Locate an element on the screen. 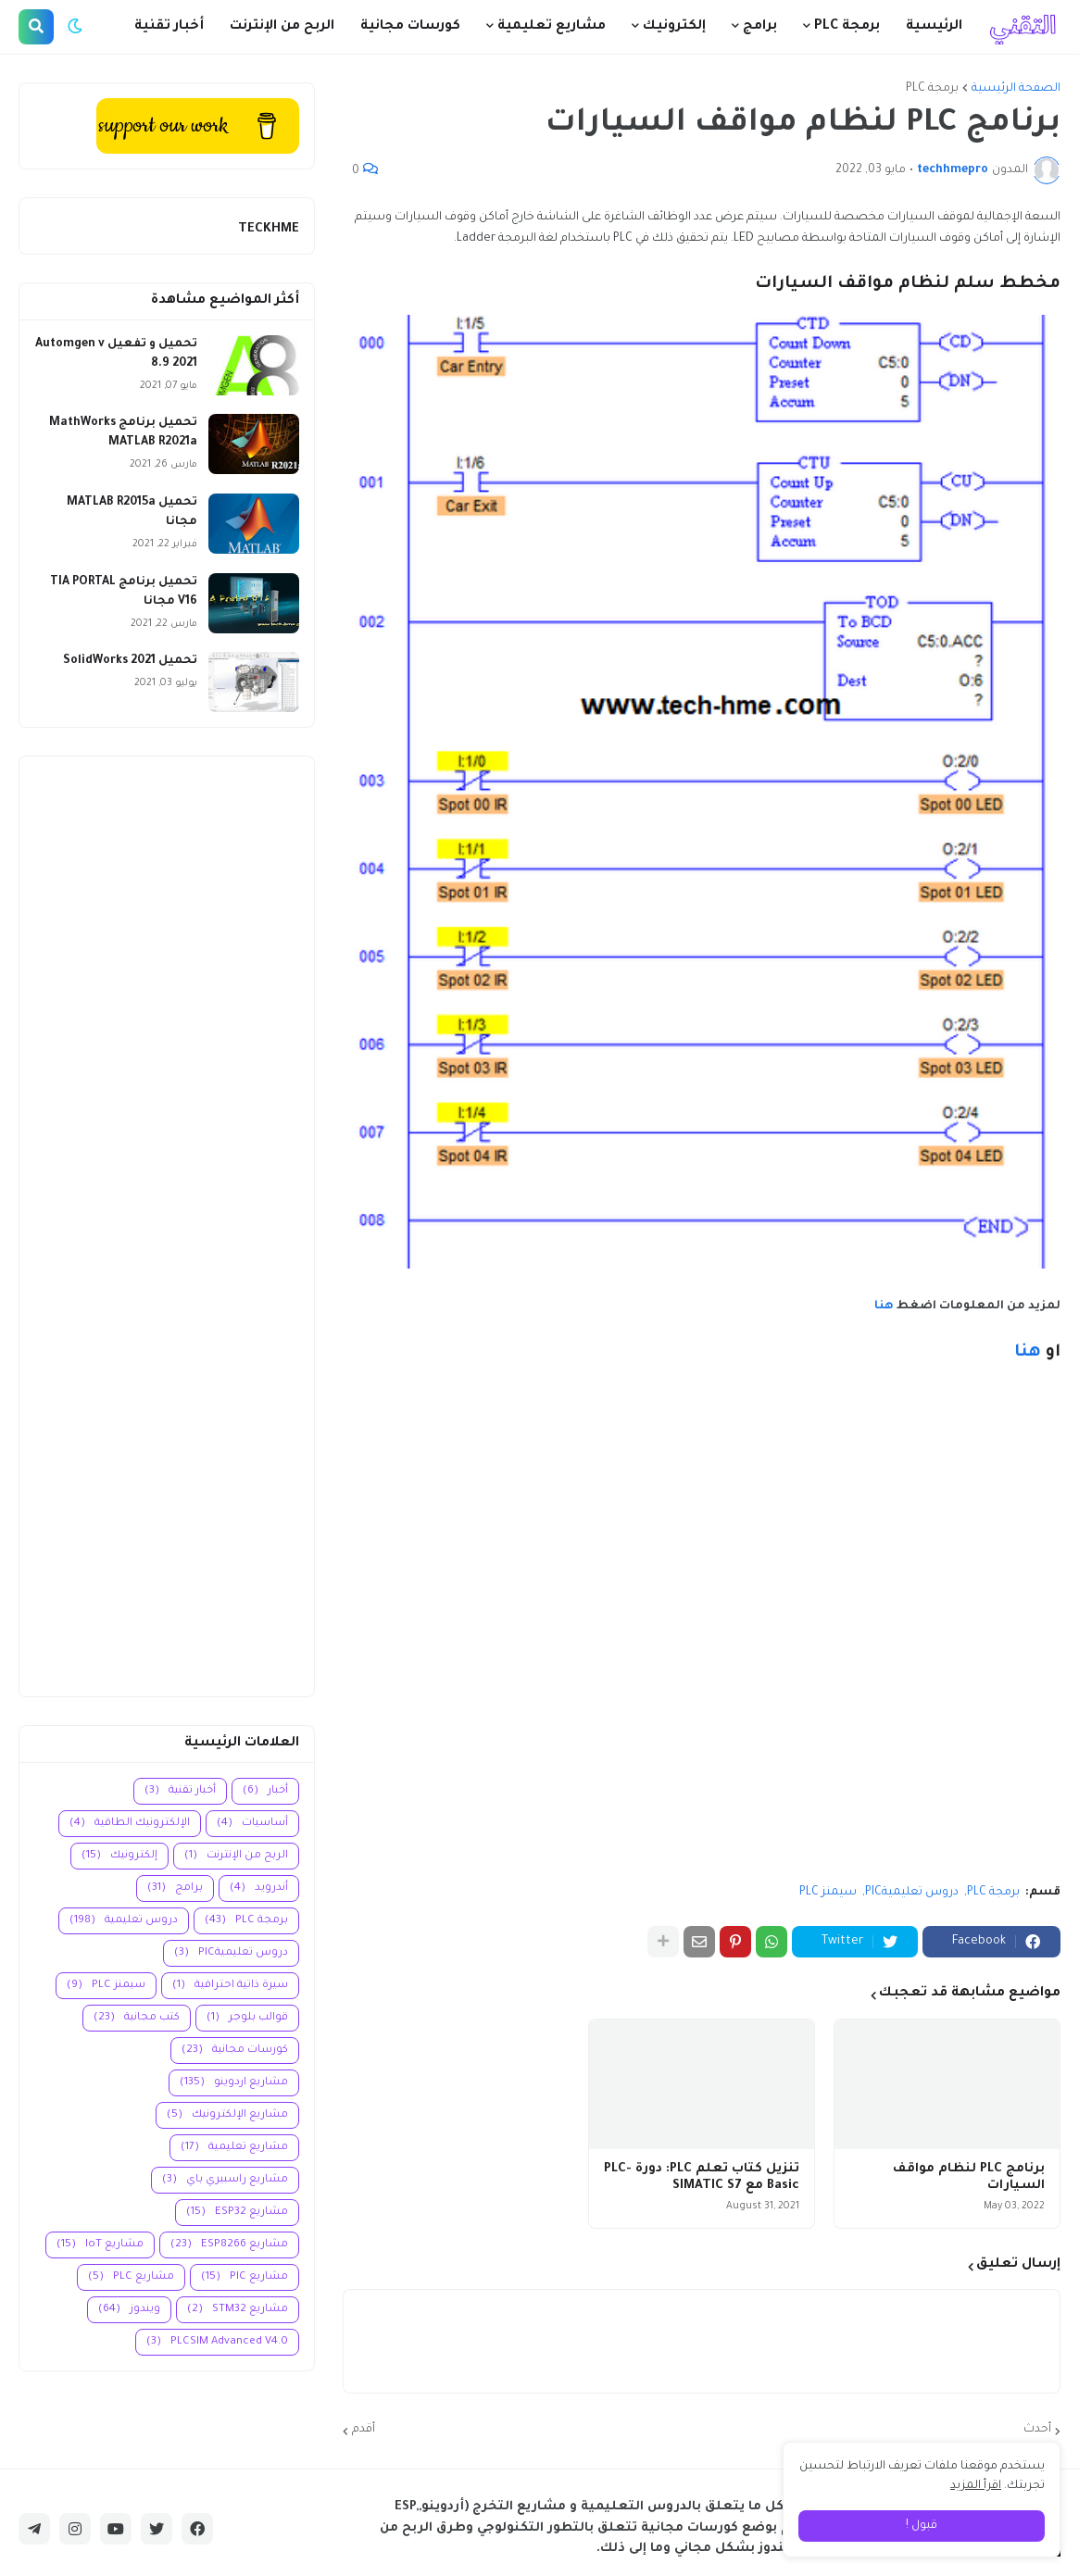 The width and height of the screenshot is (1079, 2576). الربح من الإنترنت is located at coordinates (236, 1856).